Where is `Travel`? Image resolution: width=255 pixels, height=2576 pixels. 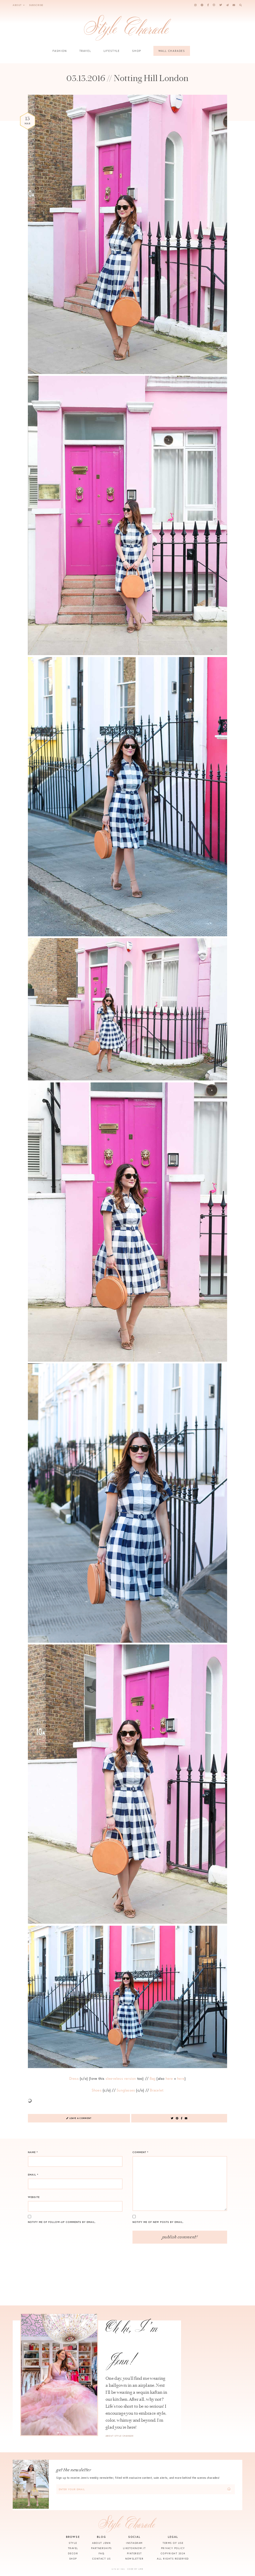
Travel is located at coordinates (85, 52).